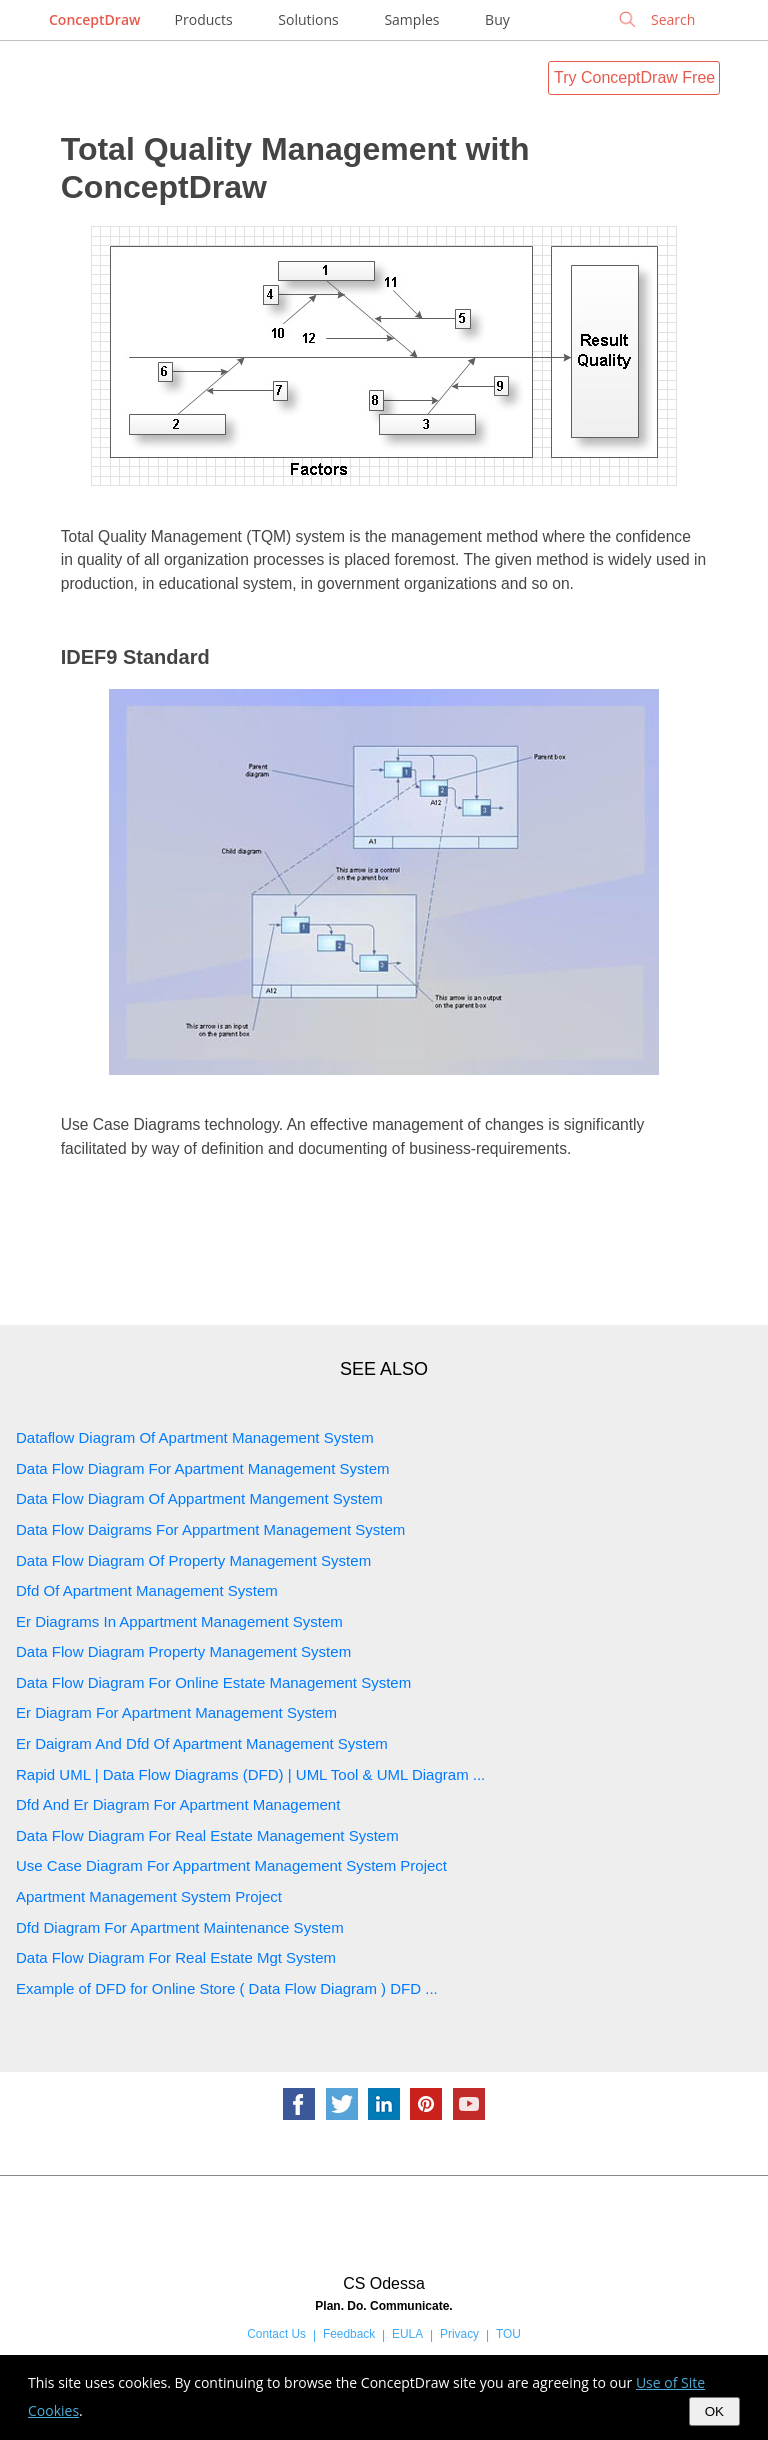  What do you see at coordinates (193, 1560) in the screenshot?
I see `Data Flow Diagram Of Property Management System` at bounding box center [193, 1560].